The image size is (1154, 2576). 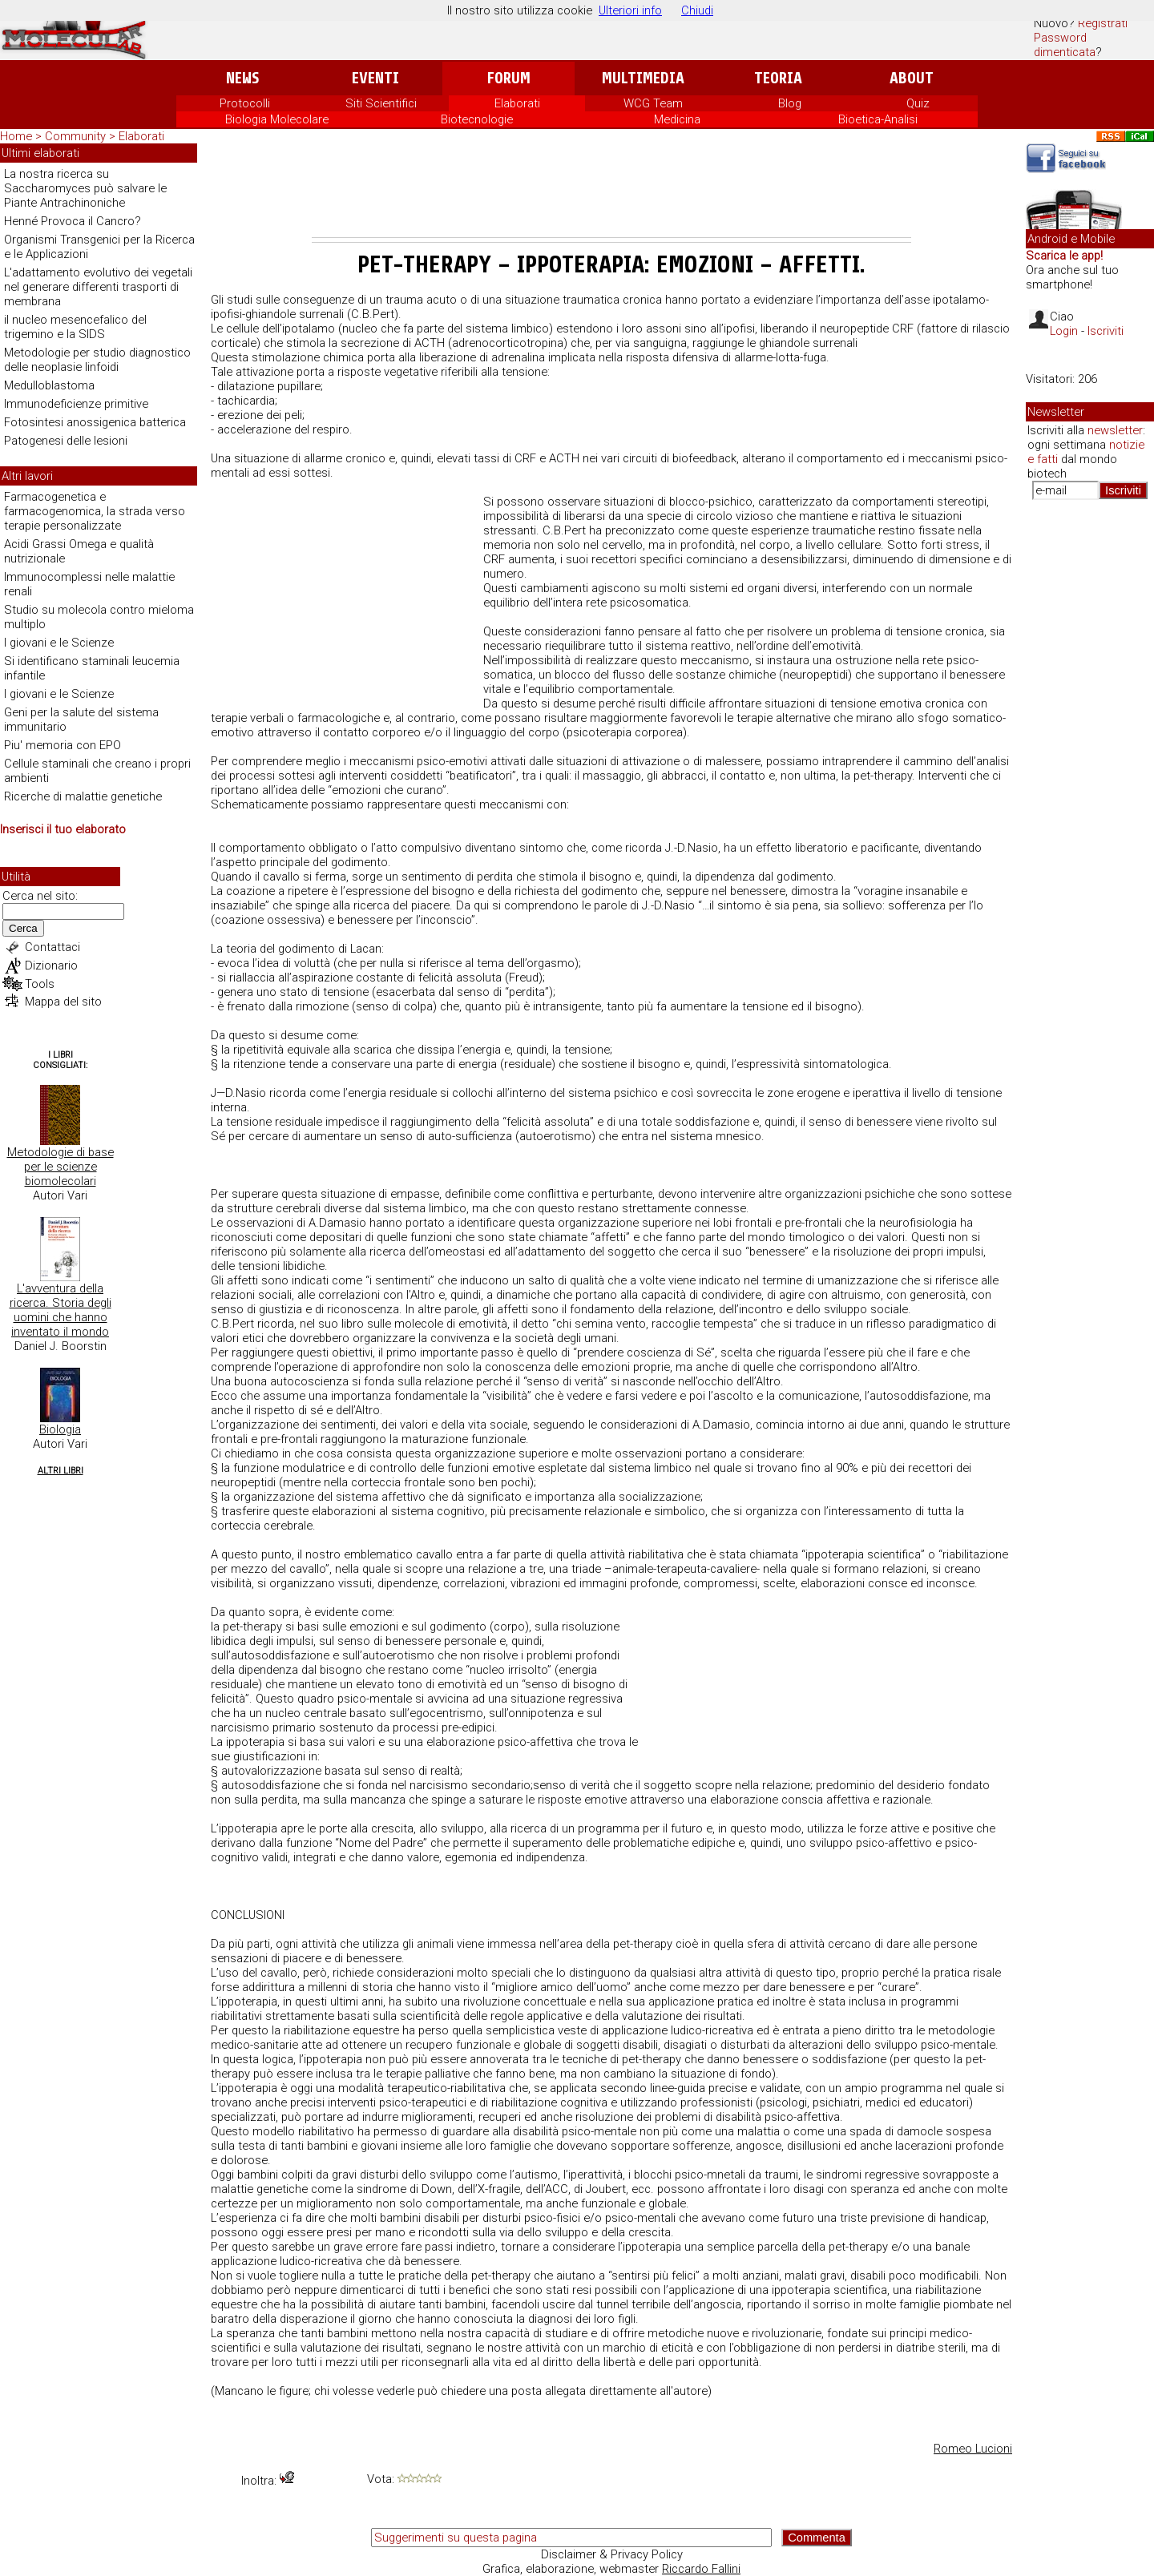 What do you see at coordinates (97, 770) in the screenshot?
I see `Cellule staminali che creano i propri ambienti` at bounding box center [97, 770].